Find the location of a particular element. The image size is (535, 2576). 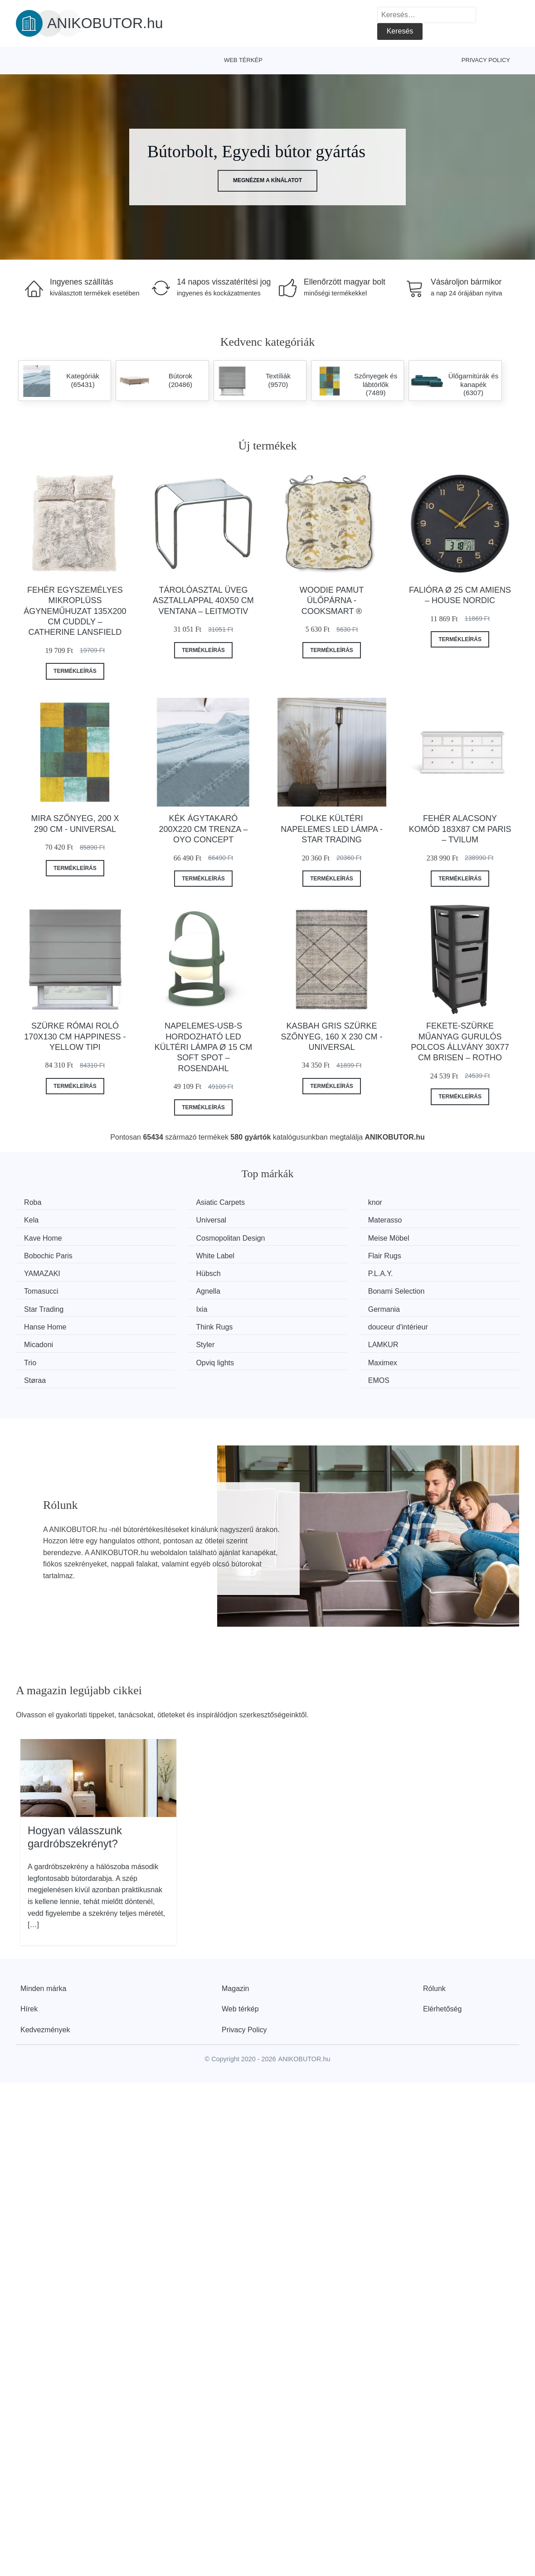

Materasso is located at coordinates (173, 1219).